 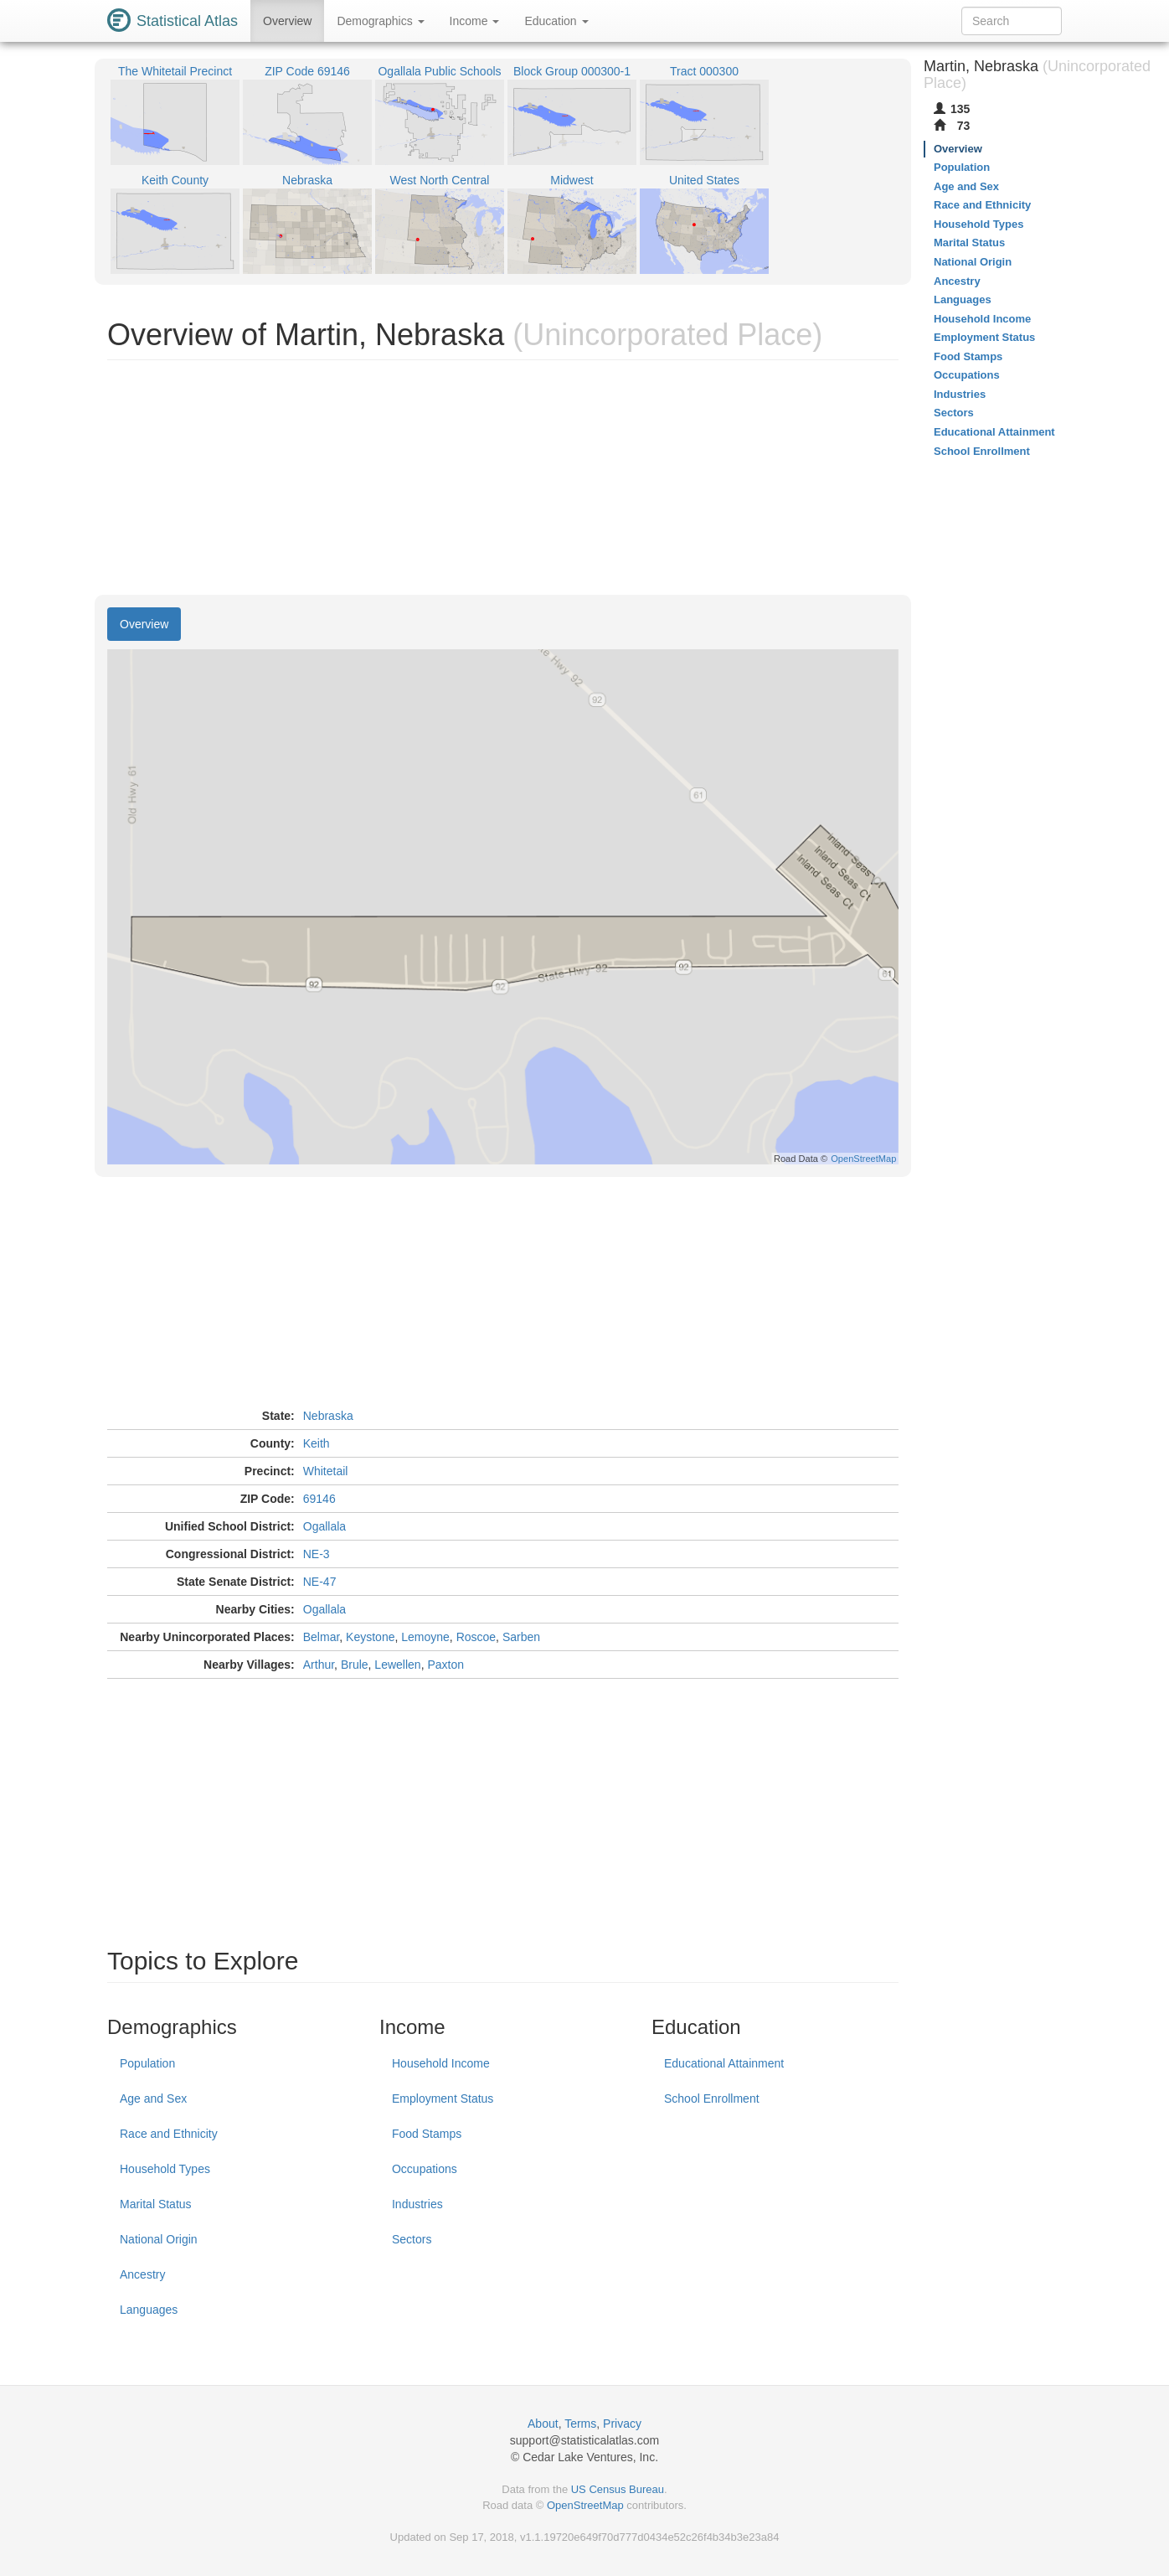 I want to click on 69146, so click(x=319, y=1498).